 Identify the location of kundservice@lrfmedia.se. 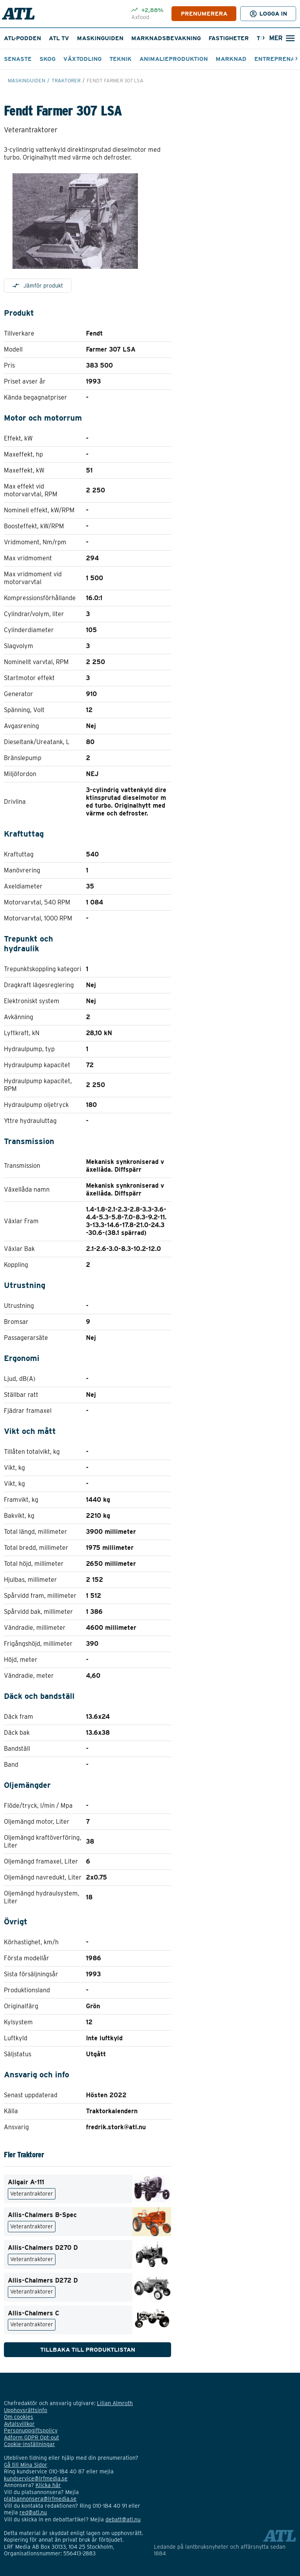
(36, 2478).